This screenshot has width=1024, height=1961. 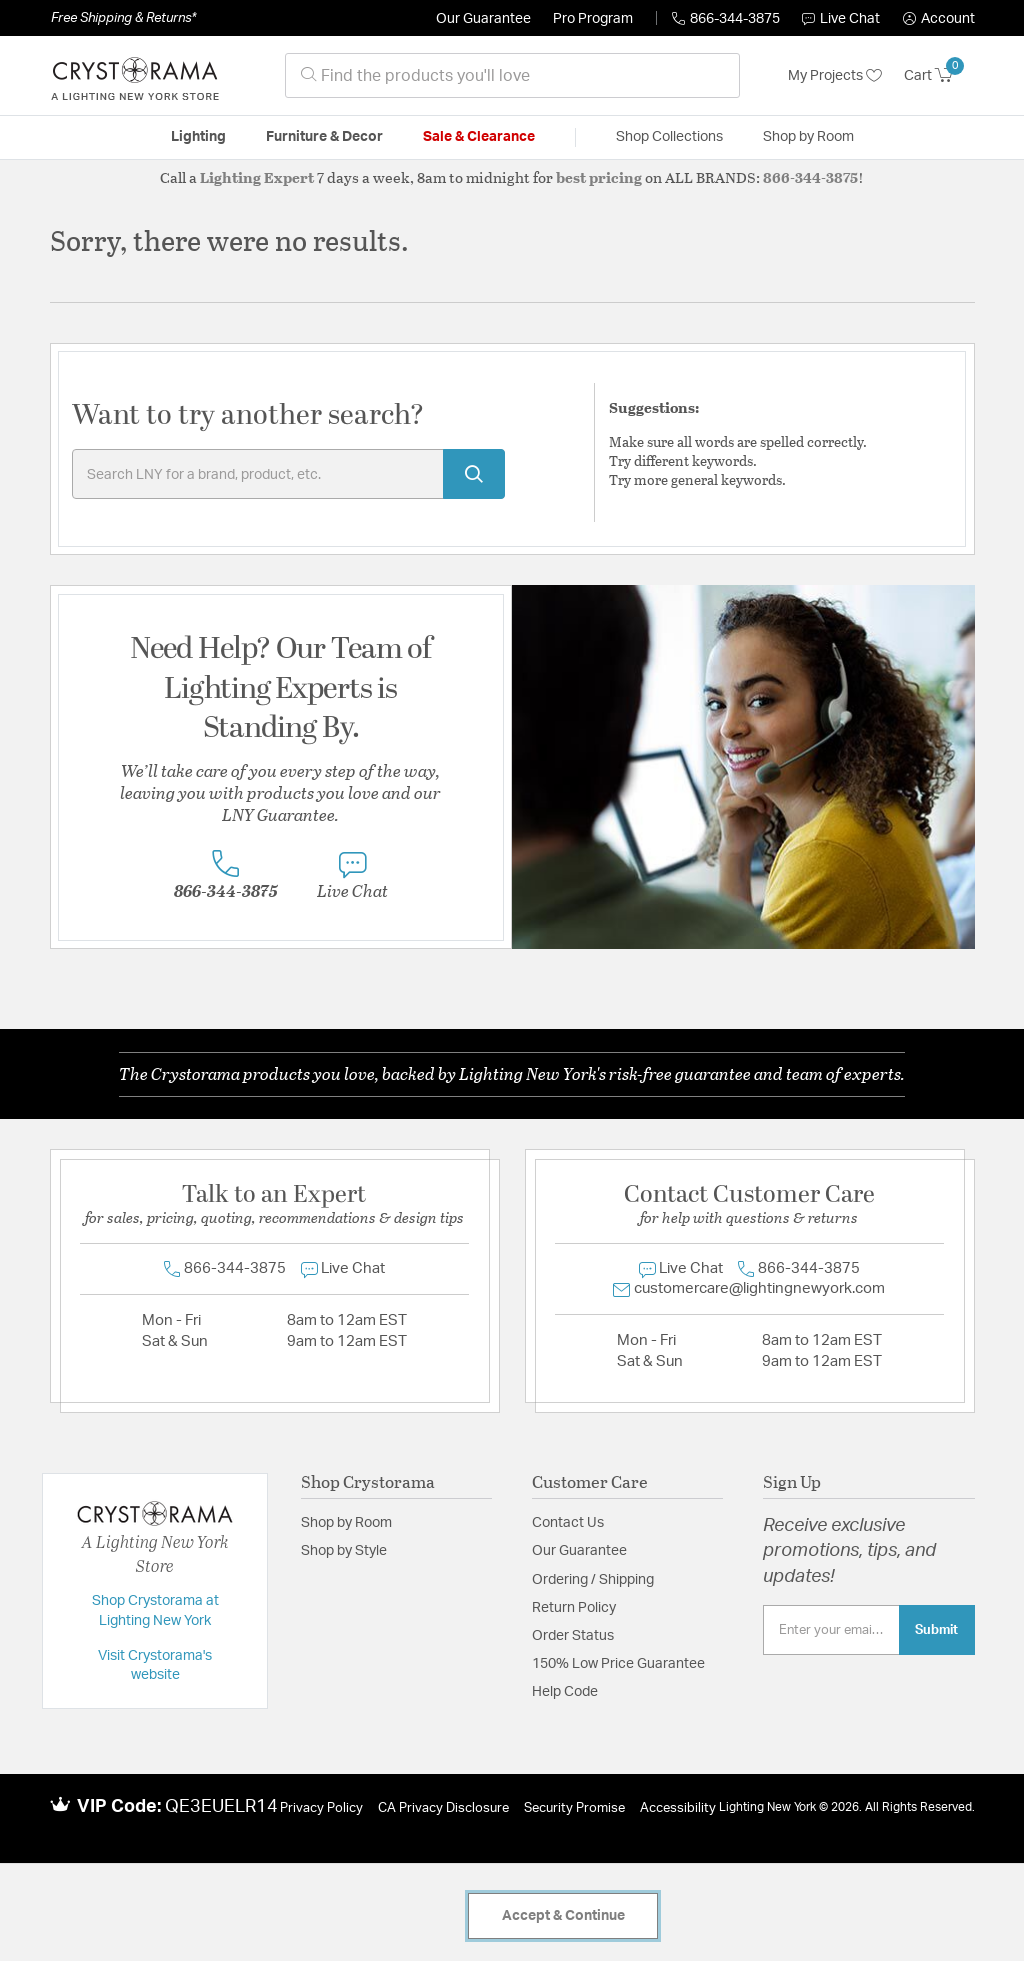 What do you see at coordinates (593, 1580) in the screenshot?
I see `Ordering / Shipping` at bounding box center [593, 1580].